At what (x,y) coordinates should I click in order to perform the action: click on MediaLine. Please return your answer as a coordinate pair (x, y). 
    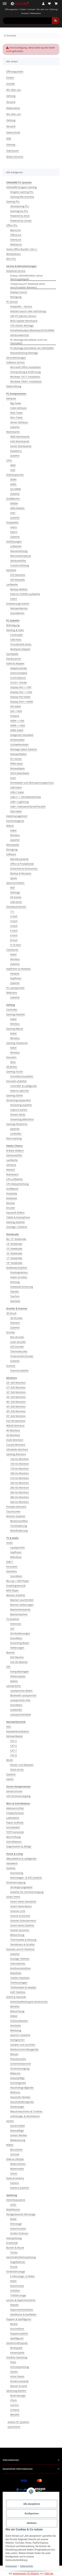
    Looking at the image, I should click on (16, 244).